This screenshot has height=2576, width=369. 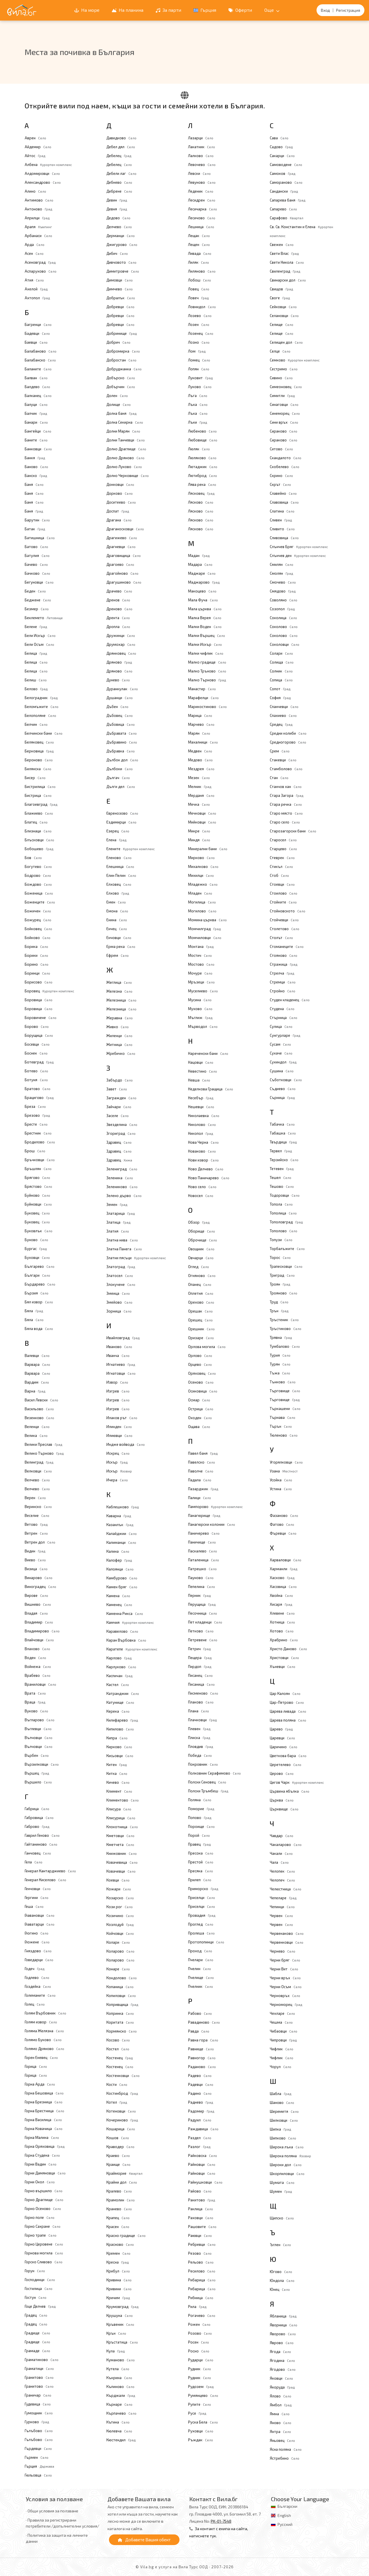 What do you see at coordinates (279, 1302) in the screenshot?
I see `Труд` at bounding box center [279, 1302].